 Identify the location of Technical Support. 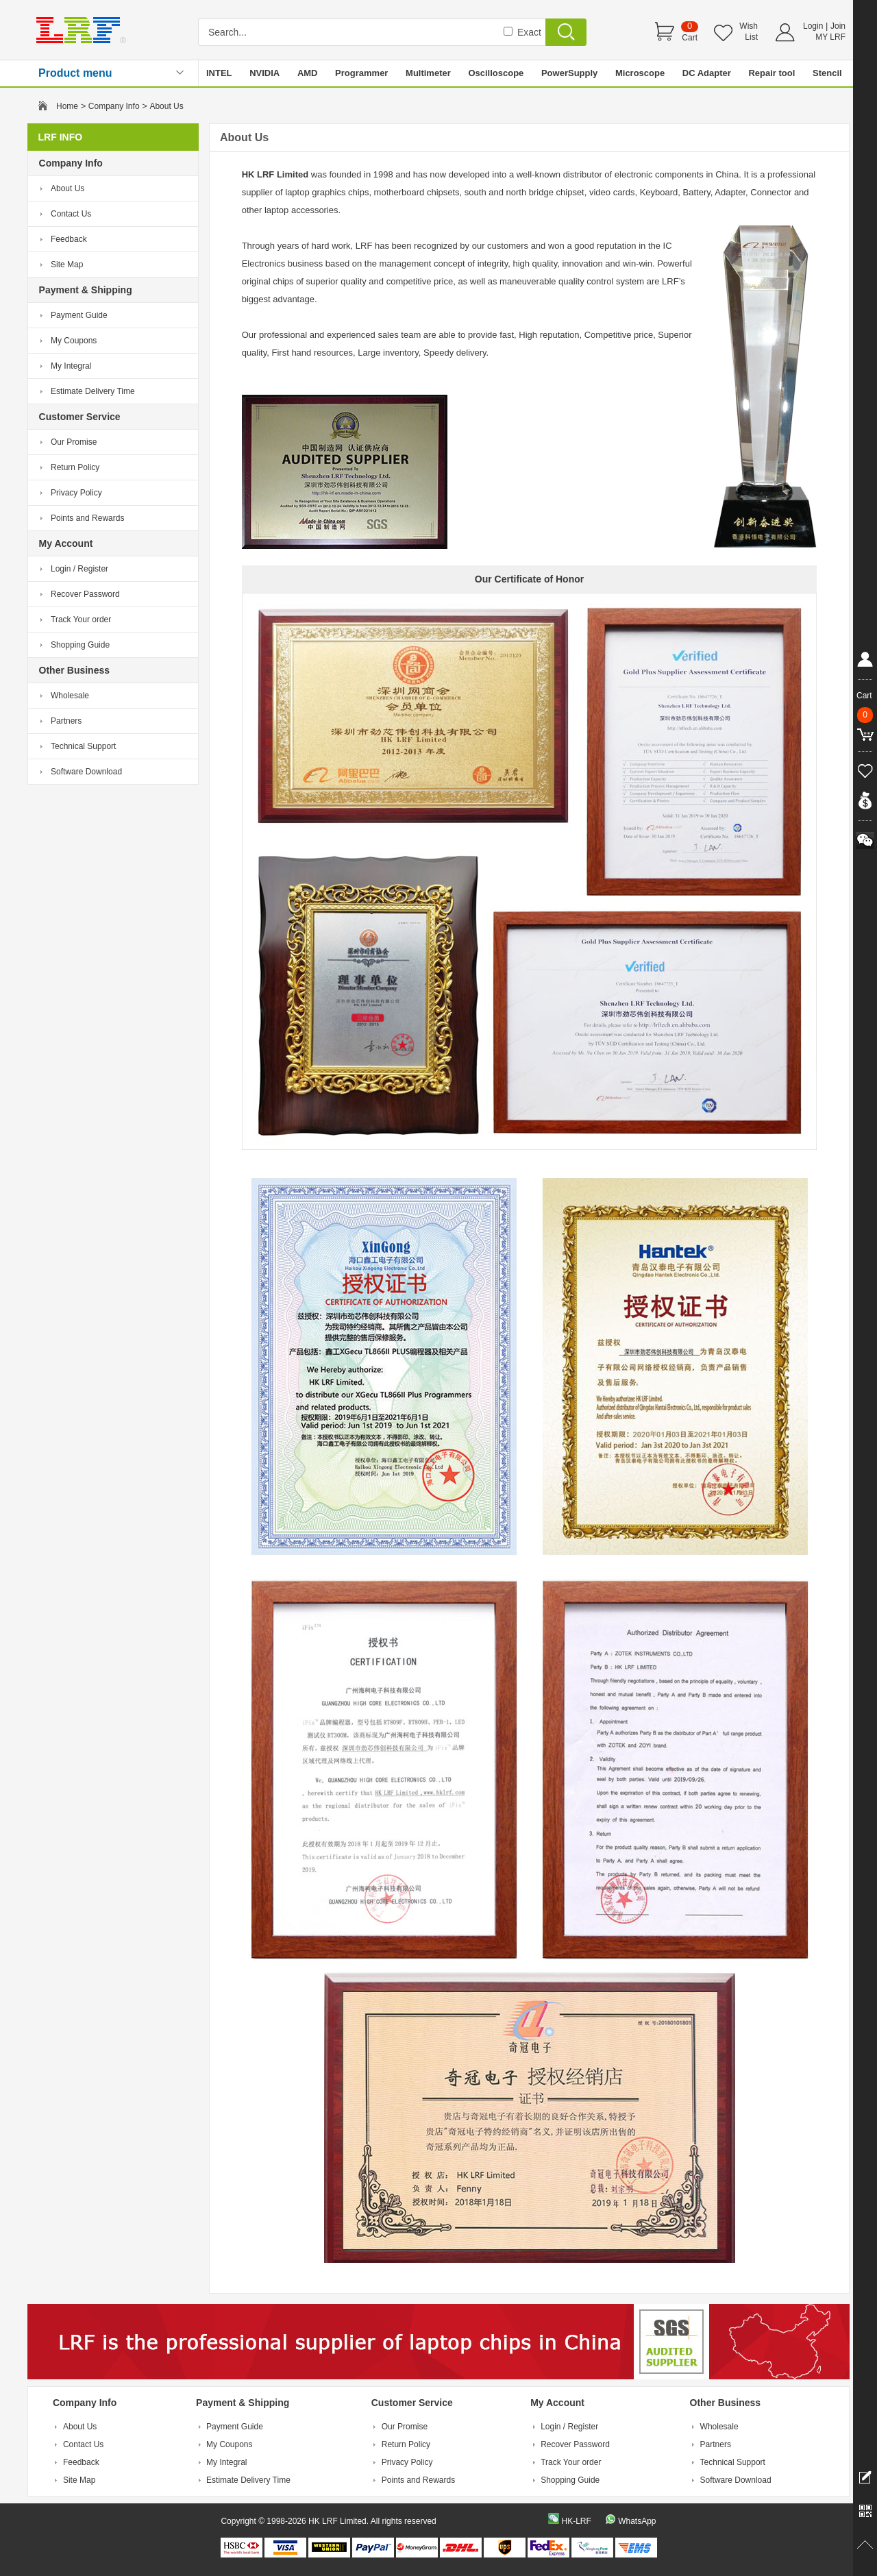
(83, 746).